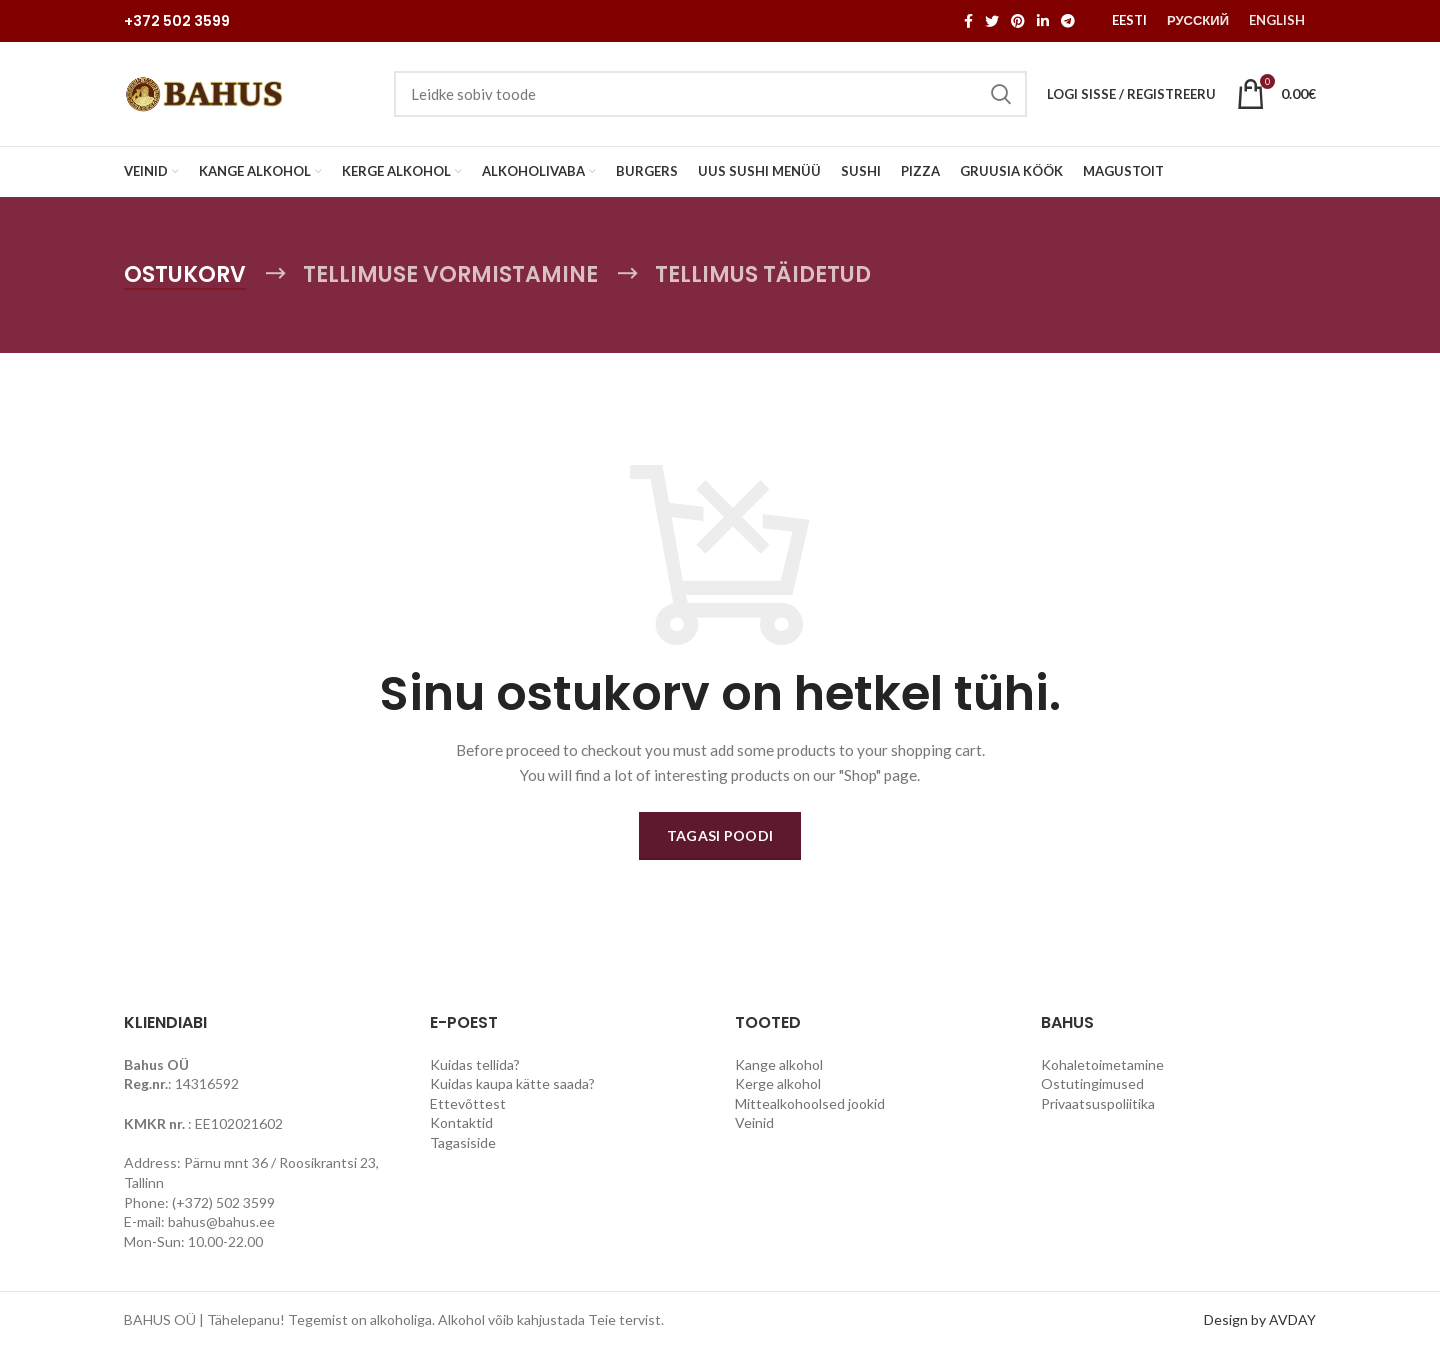 The width and height of the screenshot is (1440, 1349). What do you see at coordinates (1098, 1103) in the screenshot?
I see `Privaatsuspoliitika` at bounding box center [1098, 1103].